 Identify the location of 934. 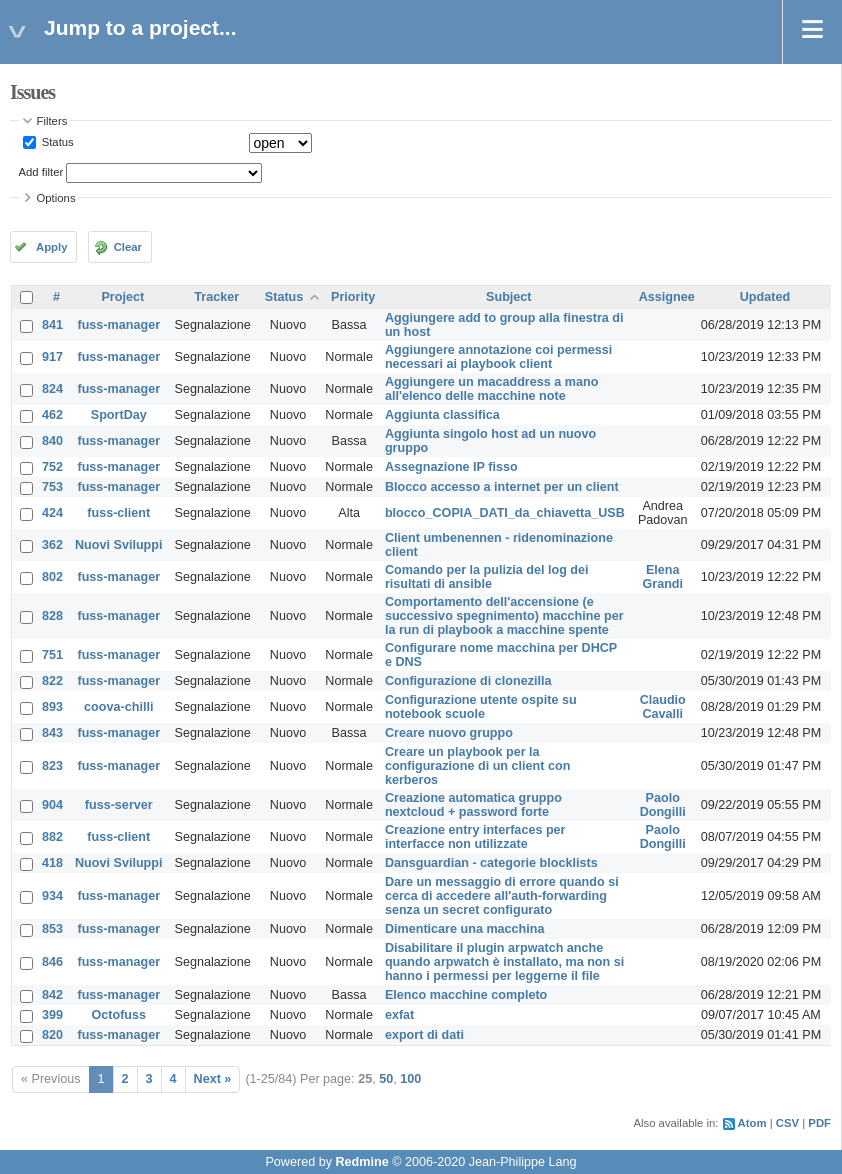
(52, 896).